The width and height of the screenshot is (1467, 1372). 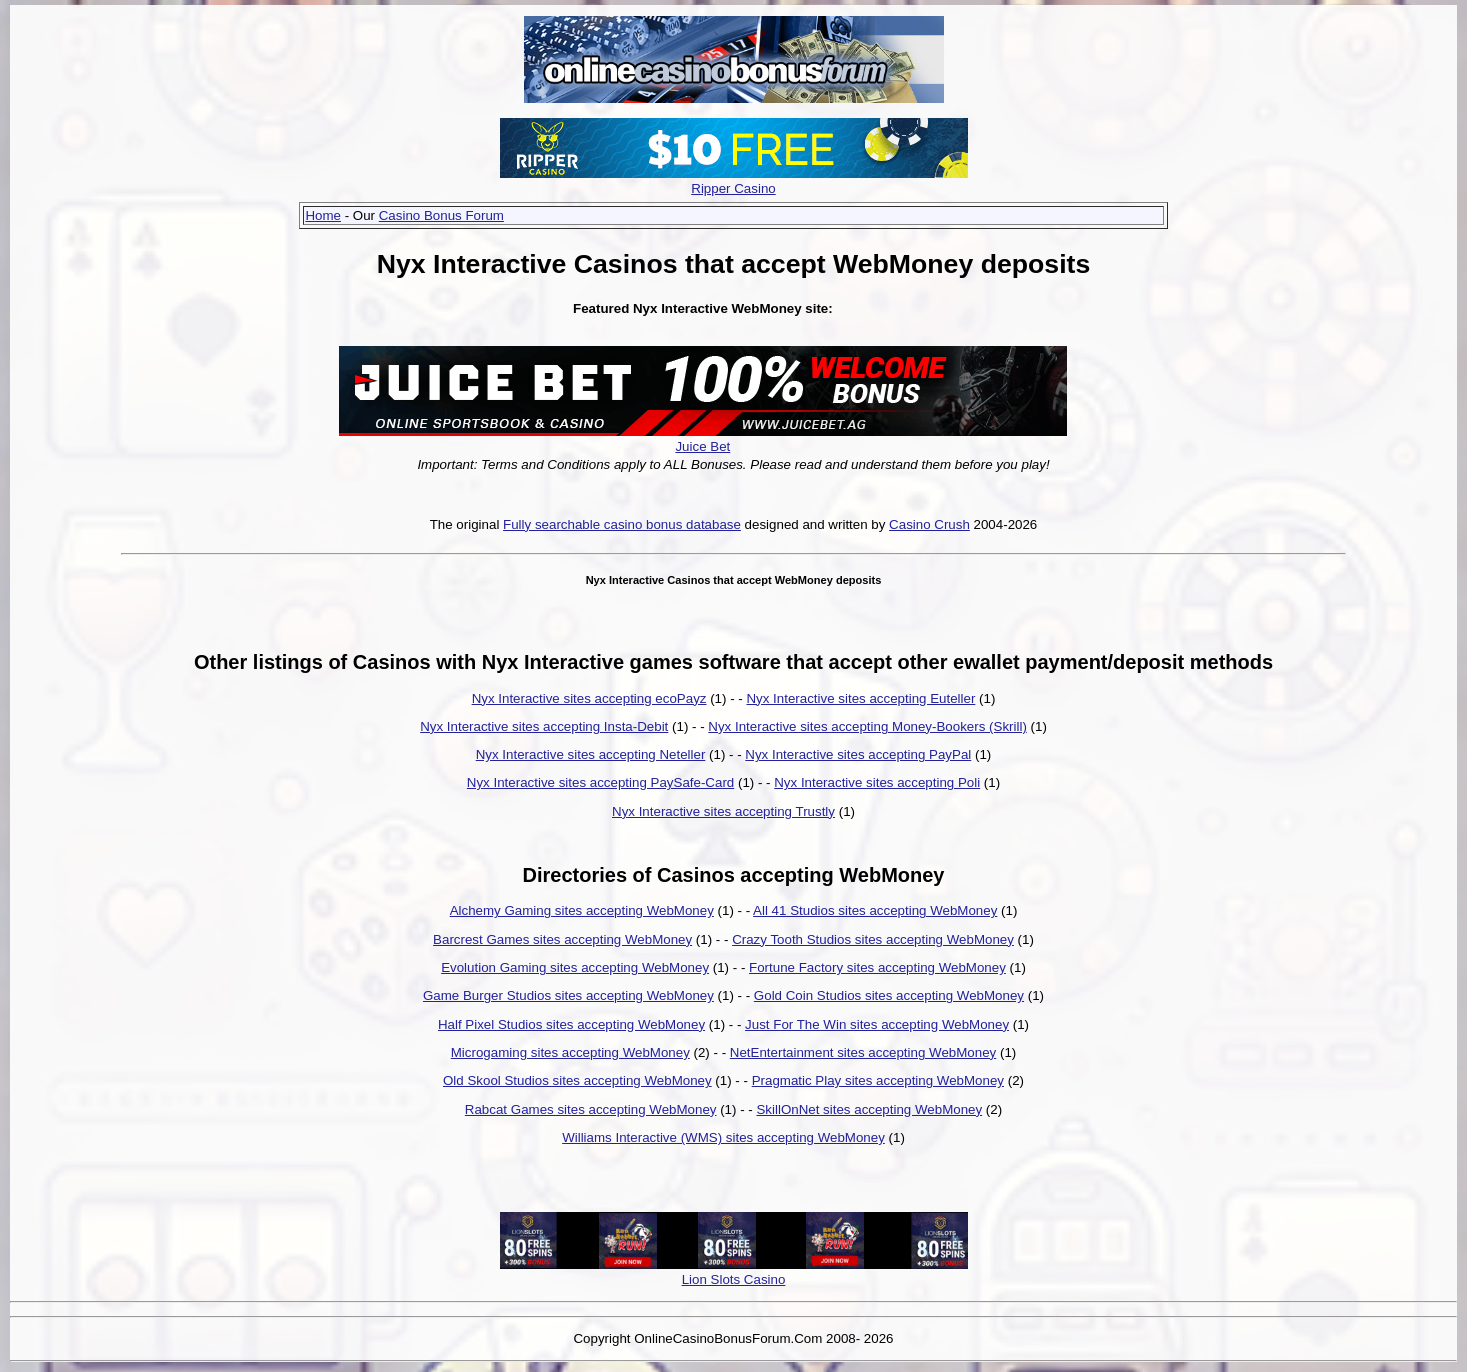 What do you see at coordinates (622, 524) in the screenshot?
I see `Fully searchable casino bonus database` at bounding box center [622, 524].